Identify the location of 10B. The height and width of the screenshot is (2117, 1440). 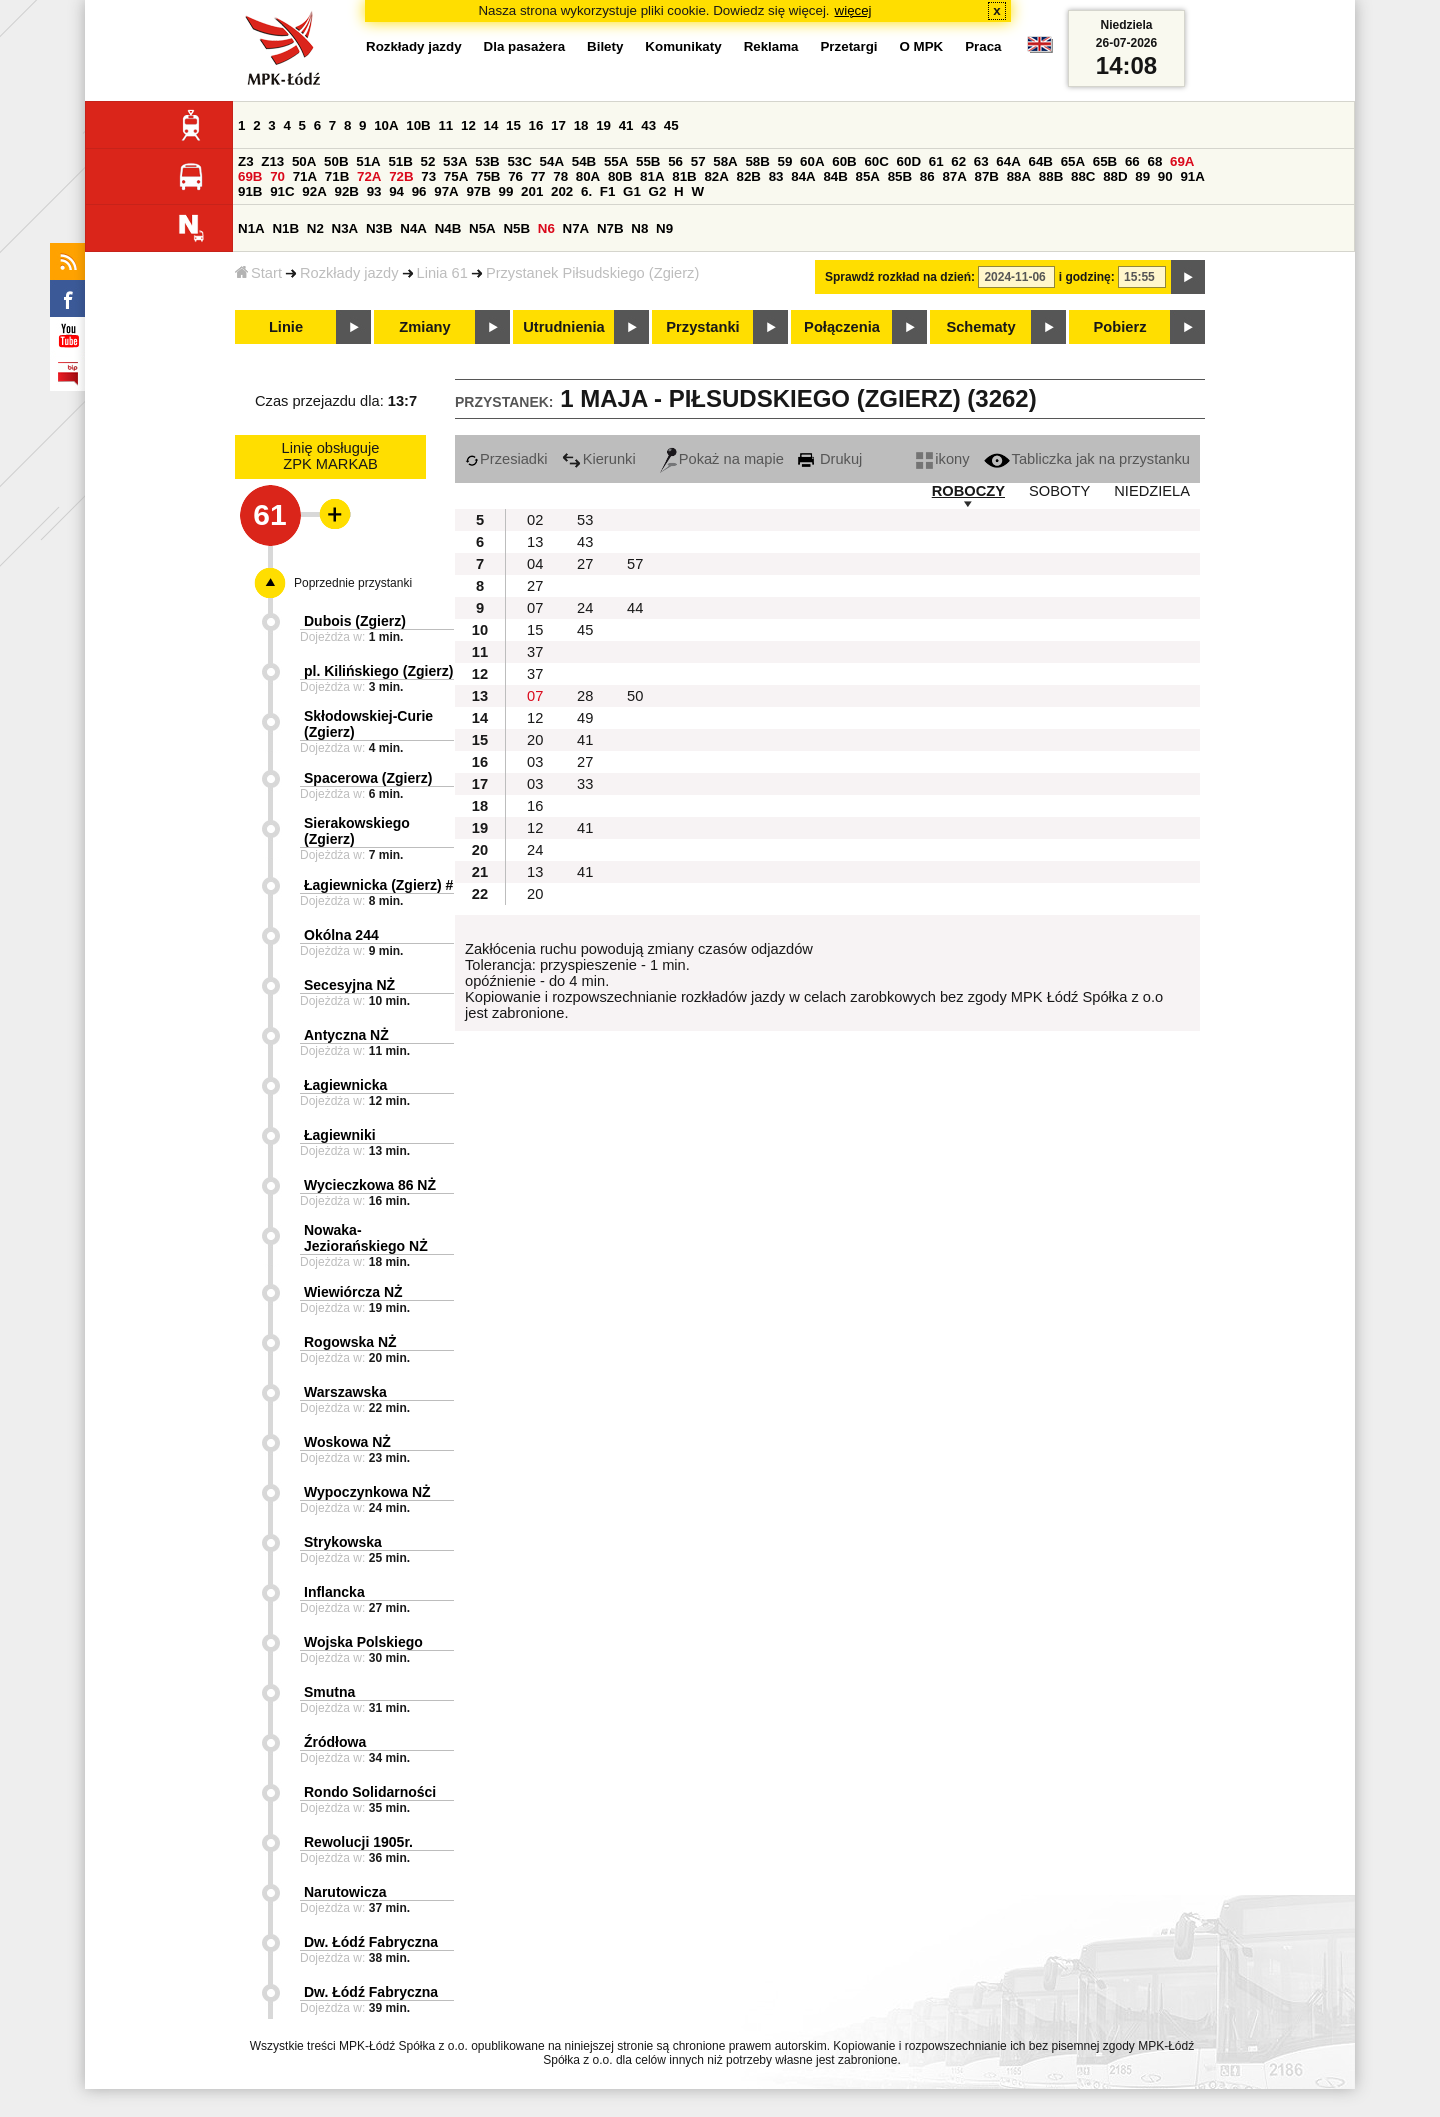
(418, 125).